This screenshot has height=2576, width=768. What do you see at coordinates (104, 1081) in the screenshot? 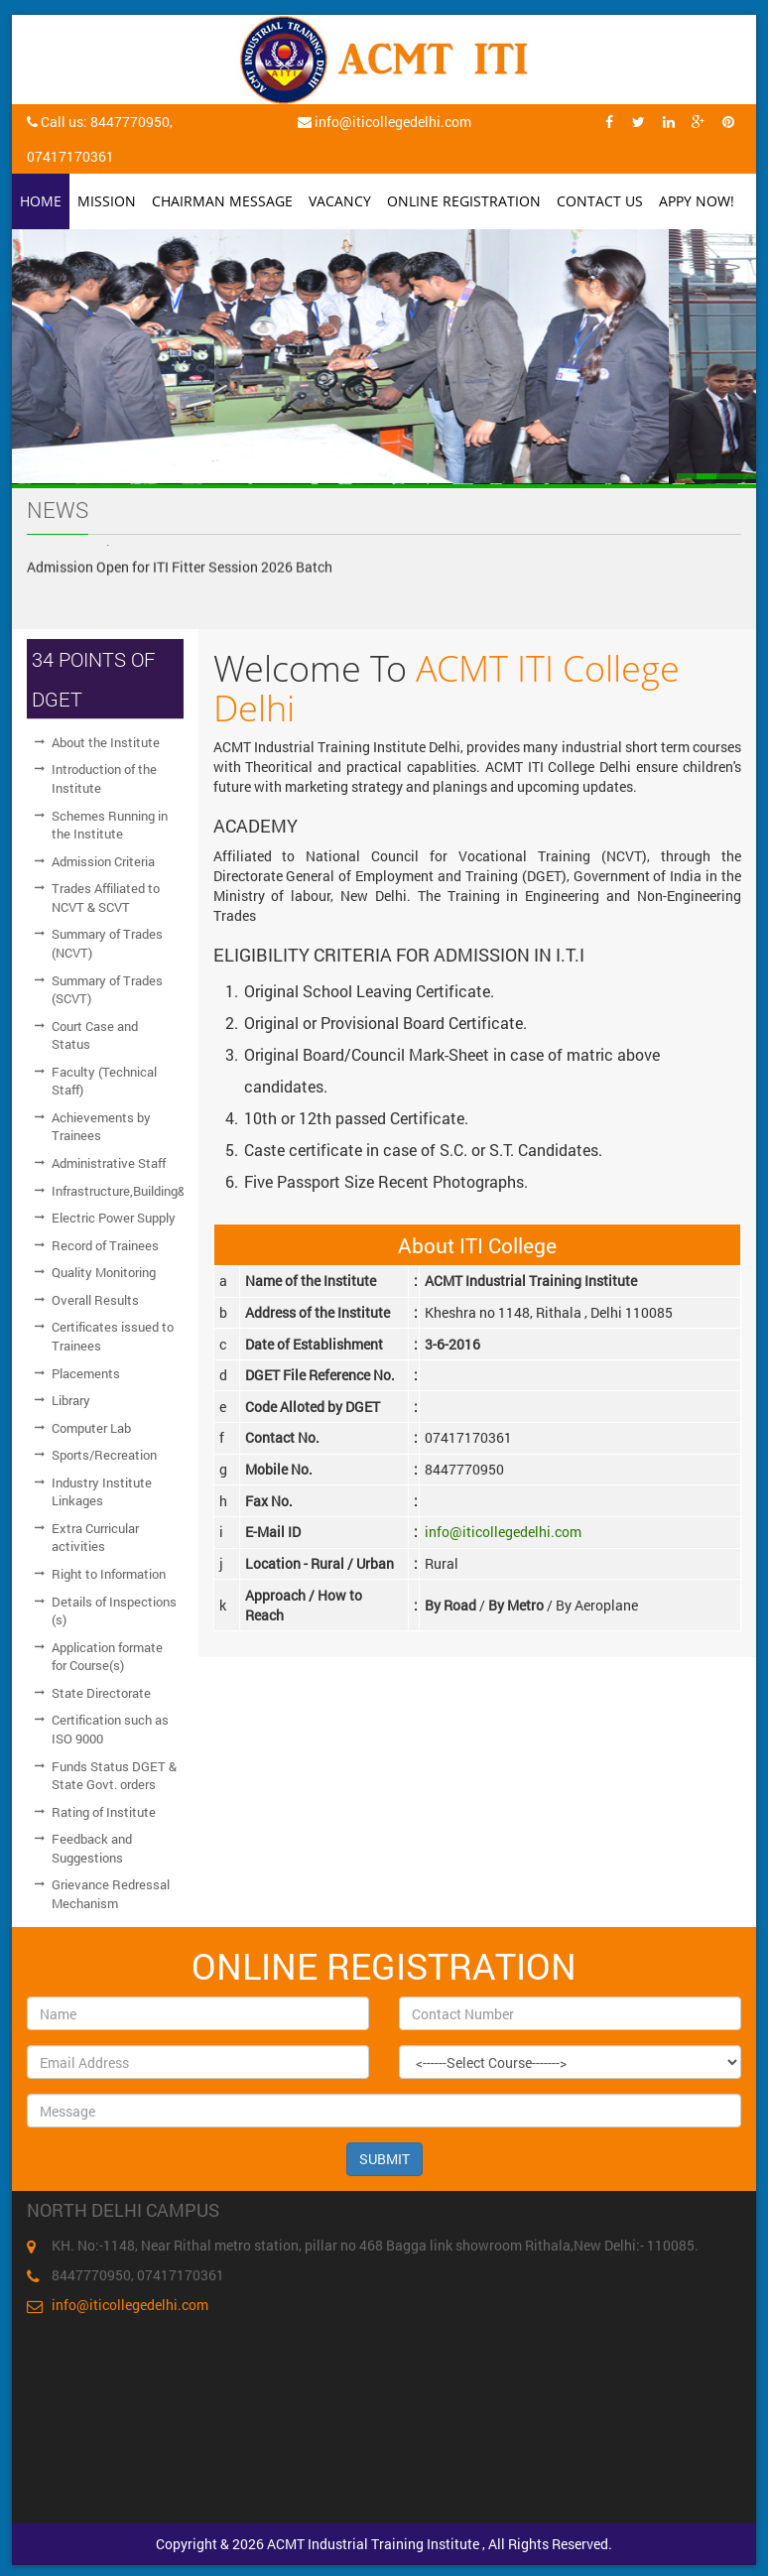
I see `Faculty (Technical Staff)` at bounding box center [104, 1081].